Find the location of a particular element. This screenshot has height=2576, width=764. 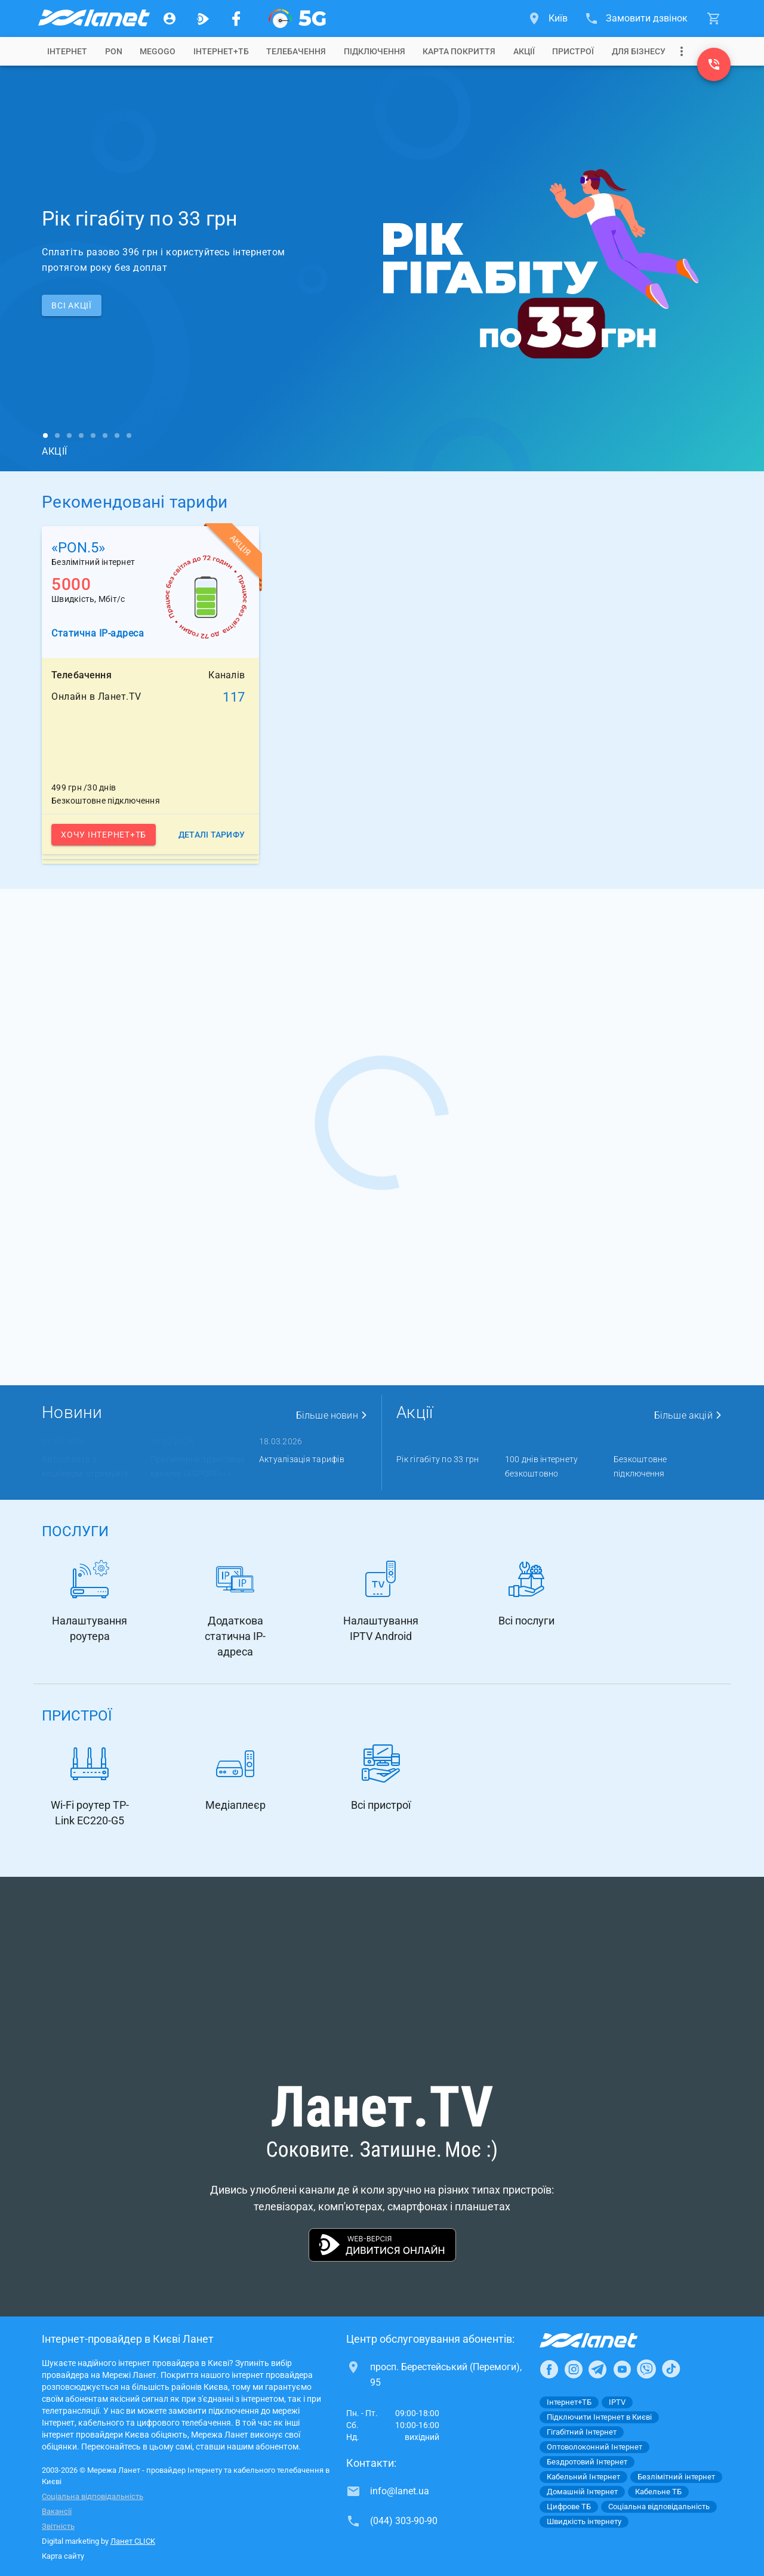

[Ланет в Youtube] is located at coordinates (621, 2369).